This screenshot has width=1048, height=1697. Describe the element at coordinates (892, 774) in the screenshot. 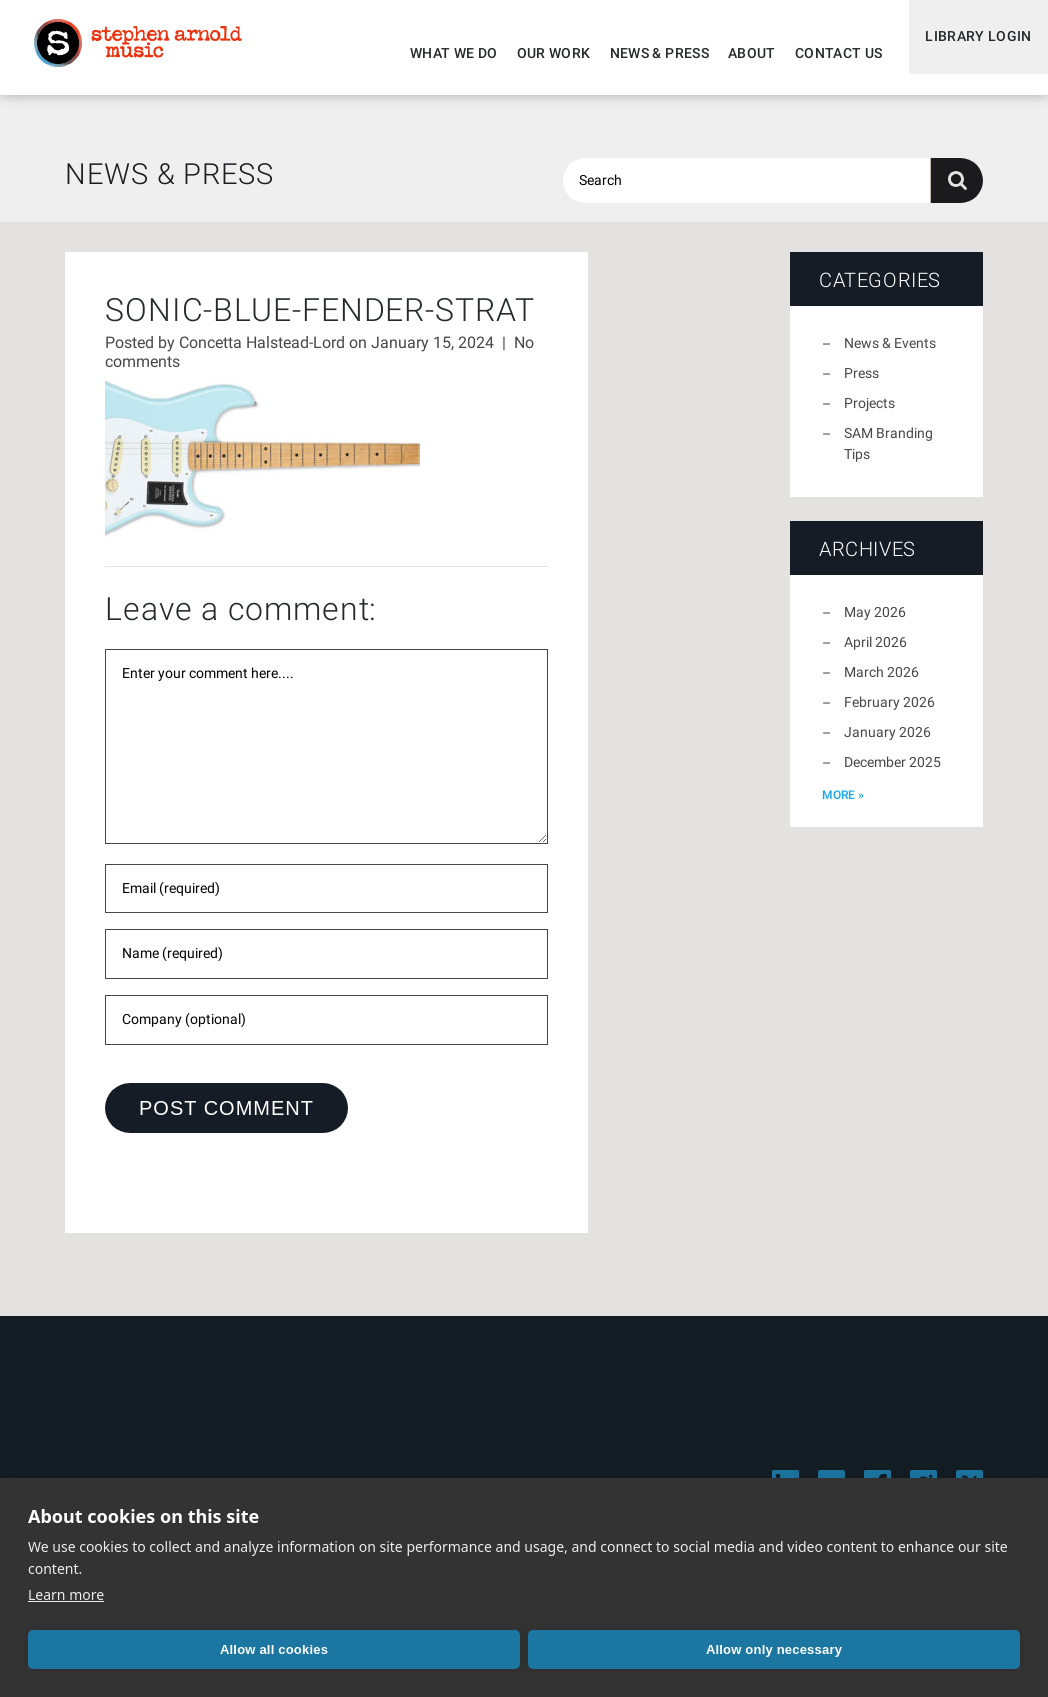

I see `December 2025` at that location.